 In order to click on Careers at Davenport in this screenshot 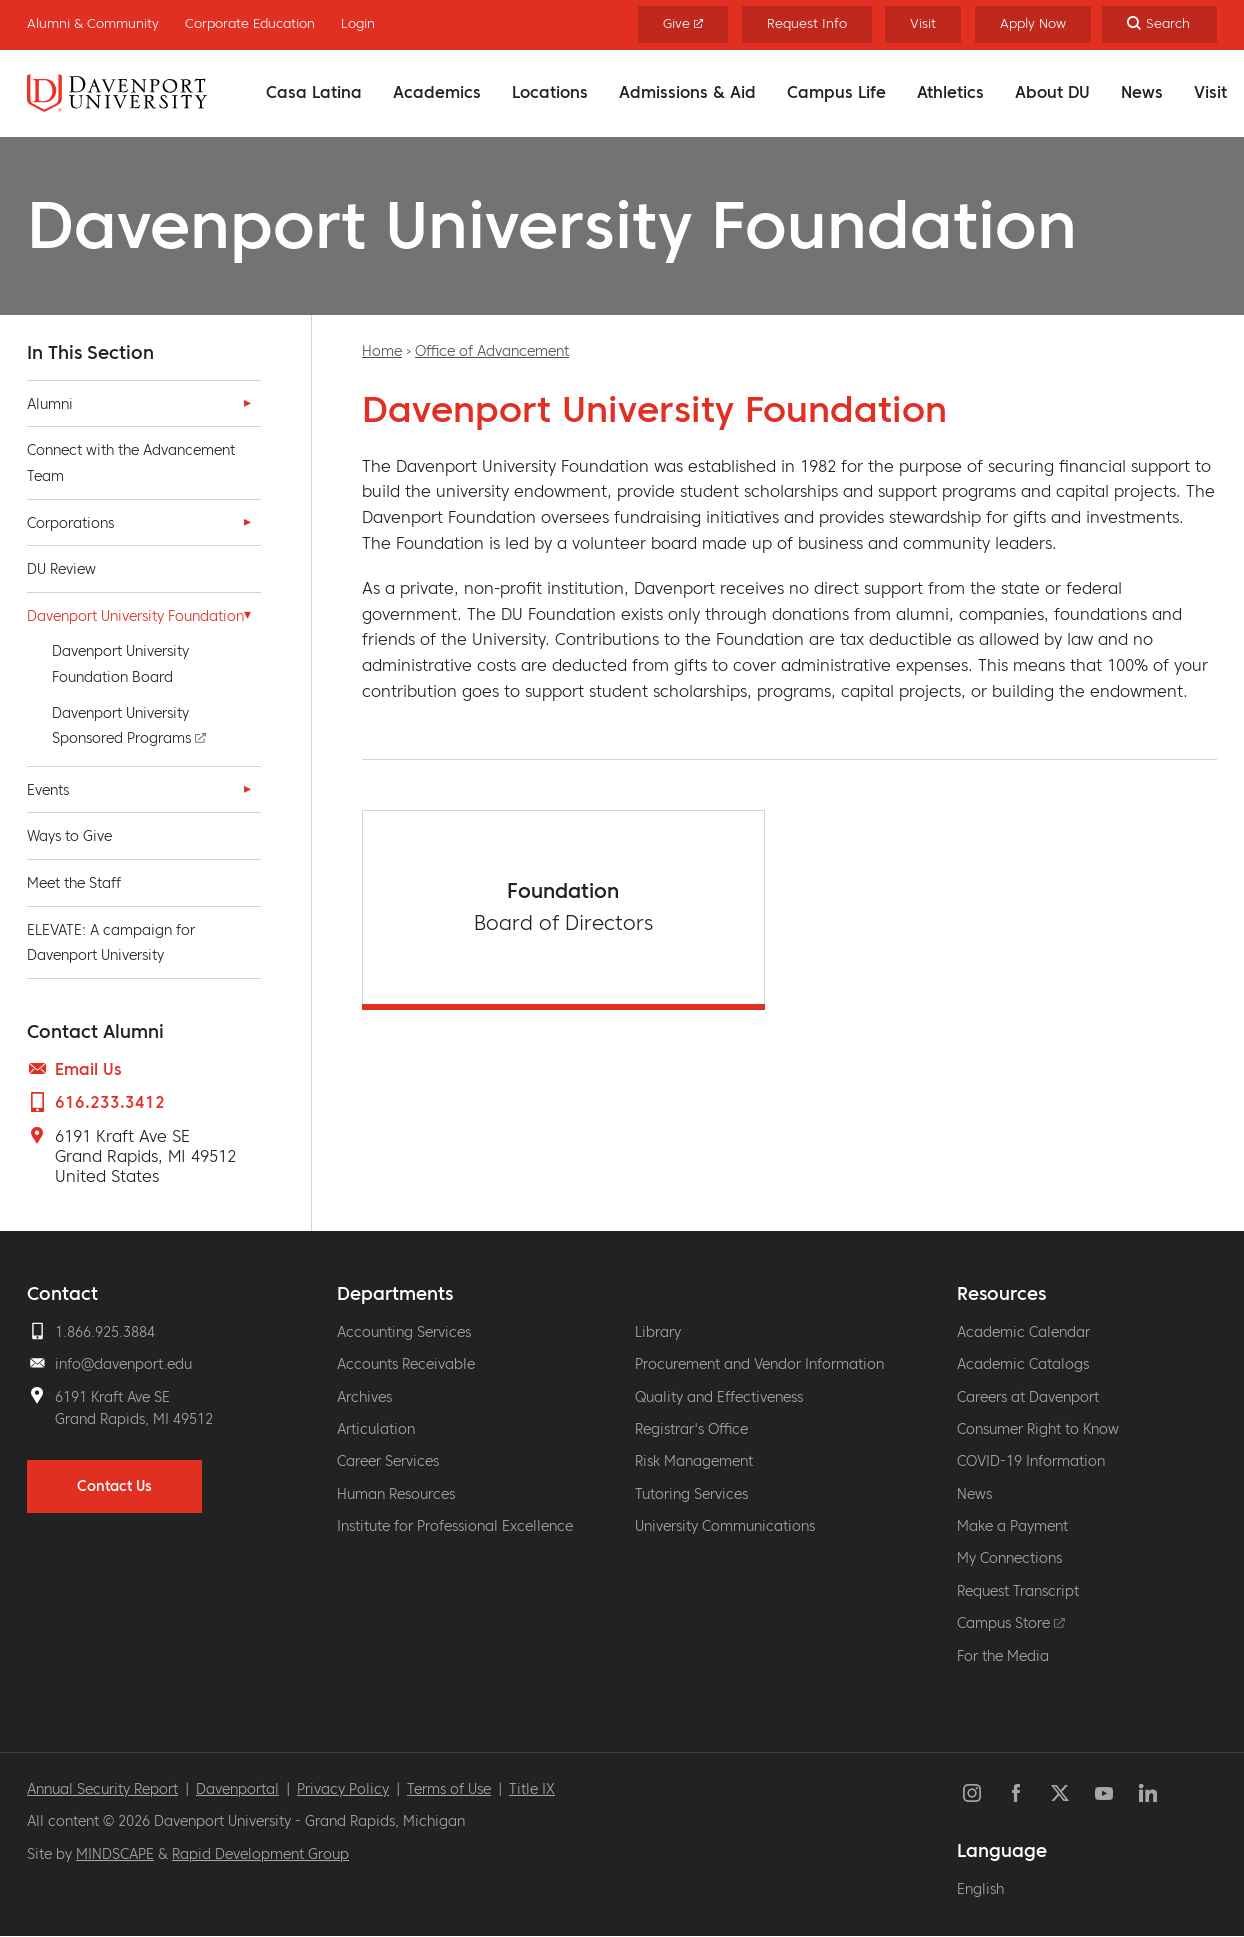, I will do `click(1028, 1397)`.